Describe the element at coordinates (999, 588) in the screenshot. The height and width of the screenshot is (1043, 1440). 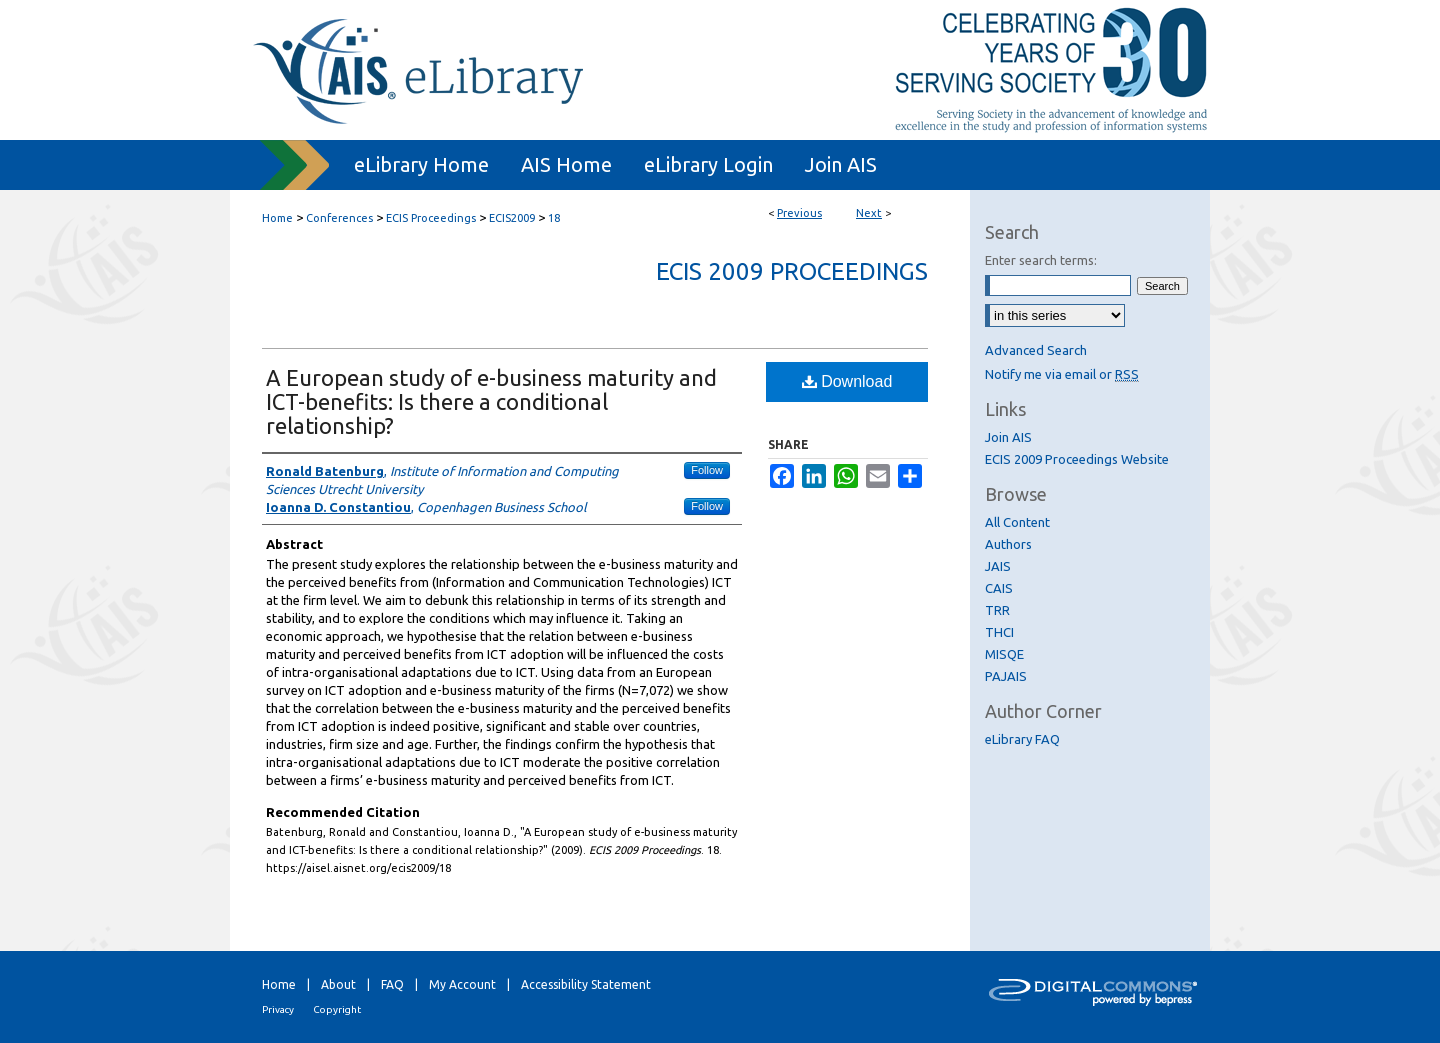
I see `CAIS` at that location.